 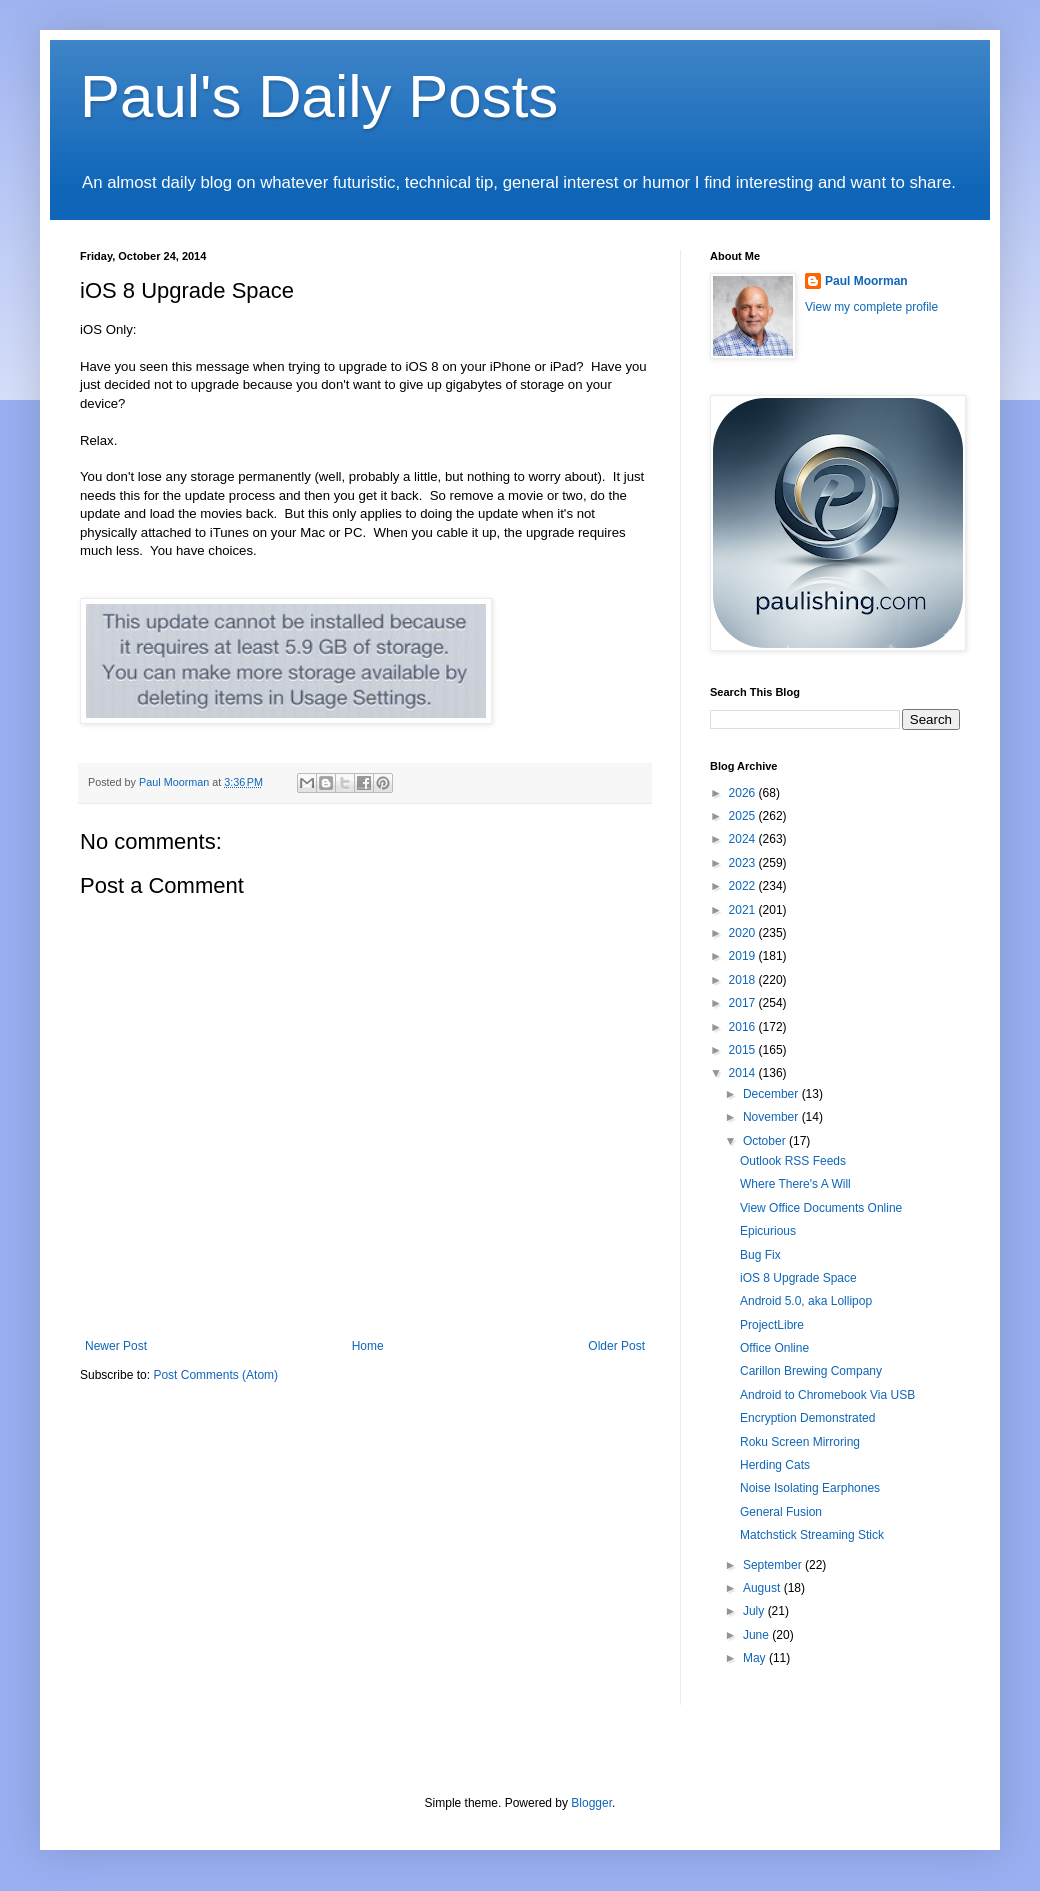 What do you see at coordinates (807, 1418) in the screenshot?
I see `Encryption Demonstrated` at bounding box center [807, 1418].